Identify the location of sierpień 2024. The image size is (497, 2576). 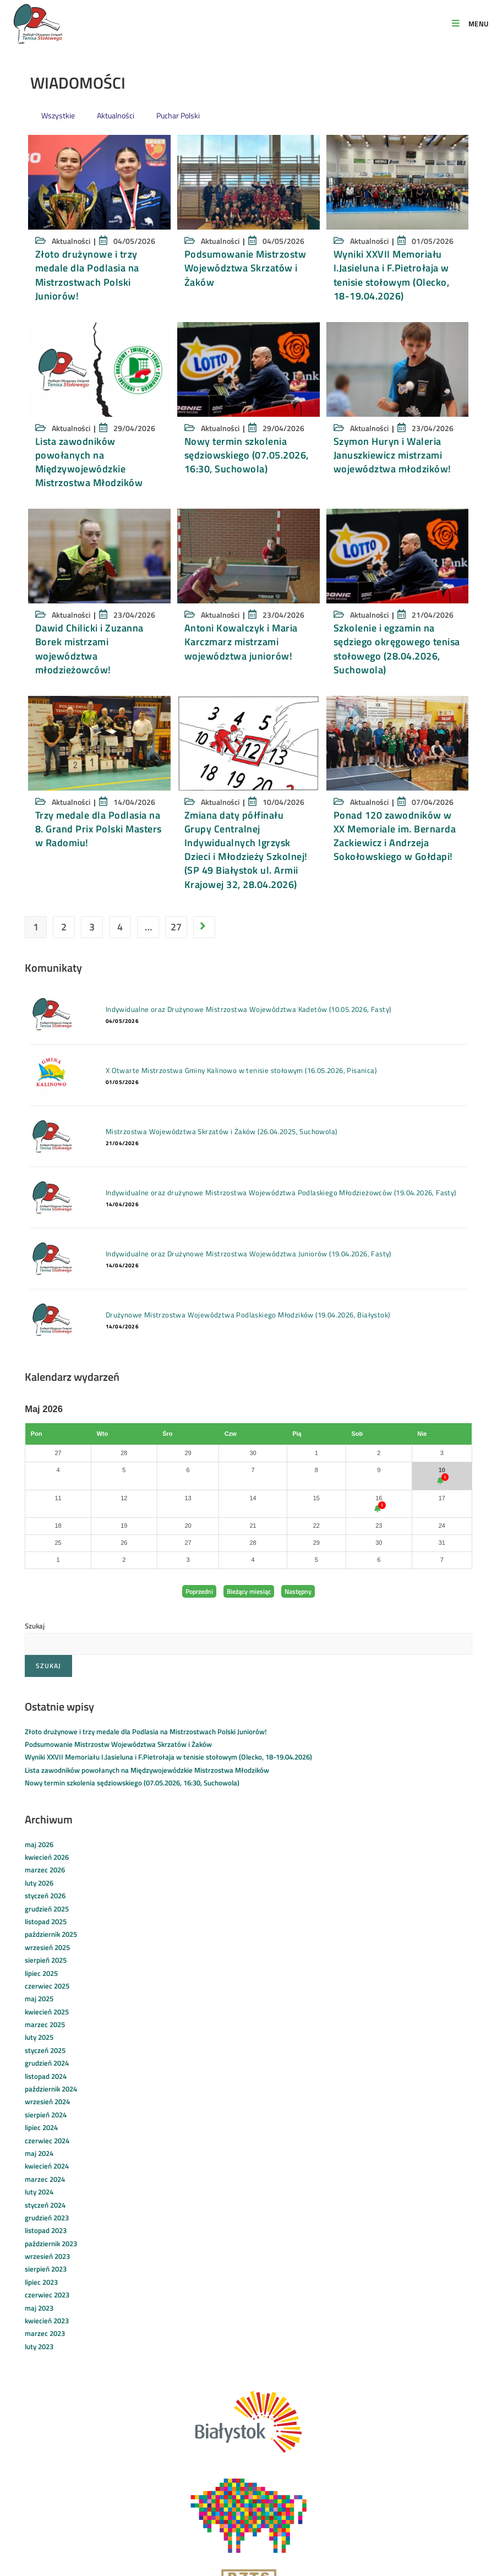
(46, 2114).